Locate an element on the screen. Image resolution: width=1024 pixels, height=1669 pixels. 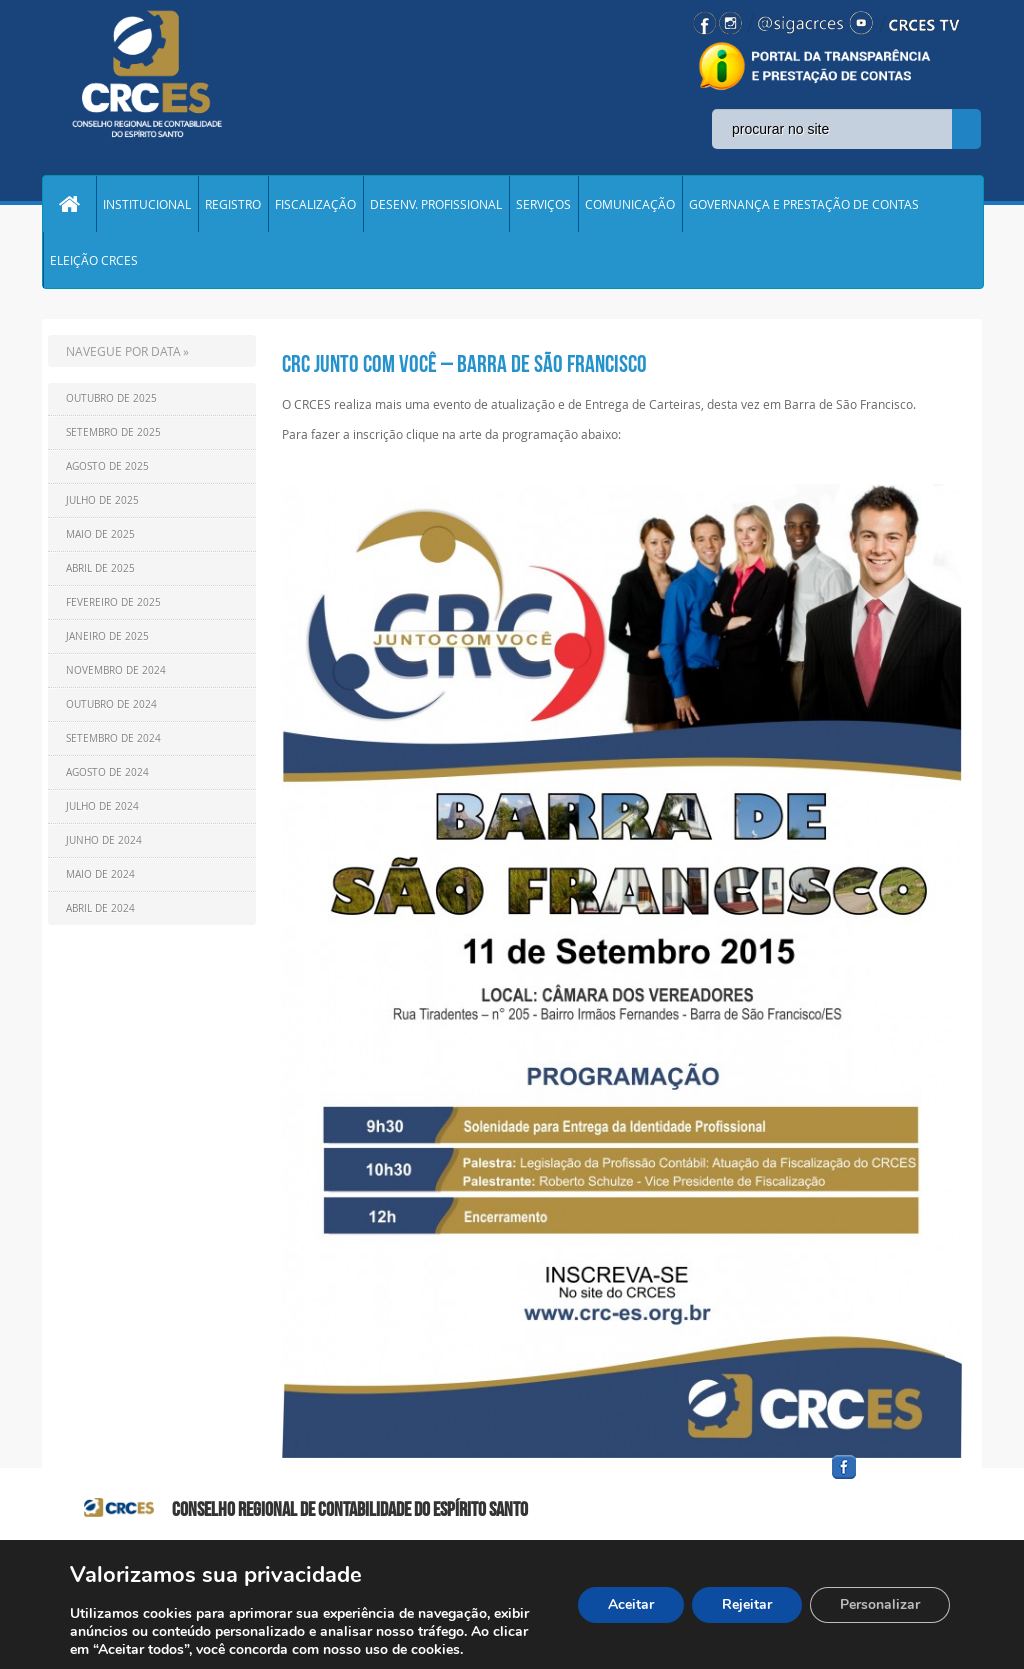
Personalizar is located at coordinates (880, 1604).